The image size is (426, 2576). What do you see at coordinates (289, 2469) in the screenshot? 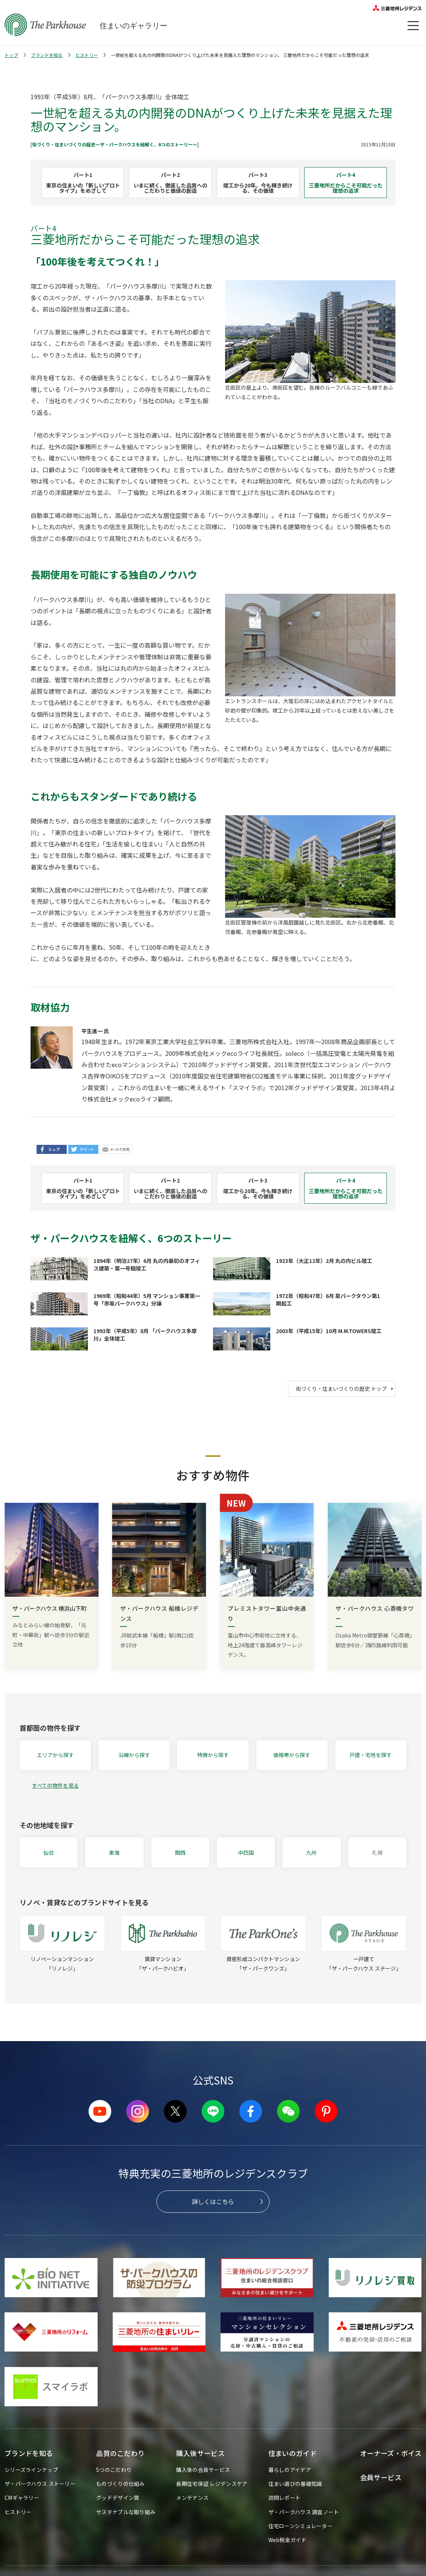
I see `暮らしのアイデア` at bounding box center [289, 2469].